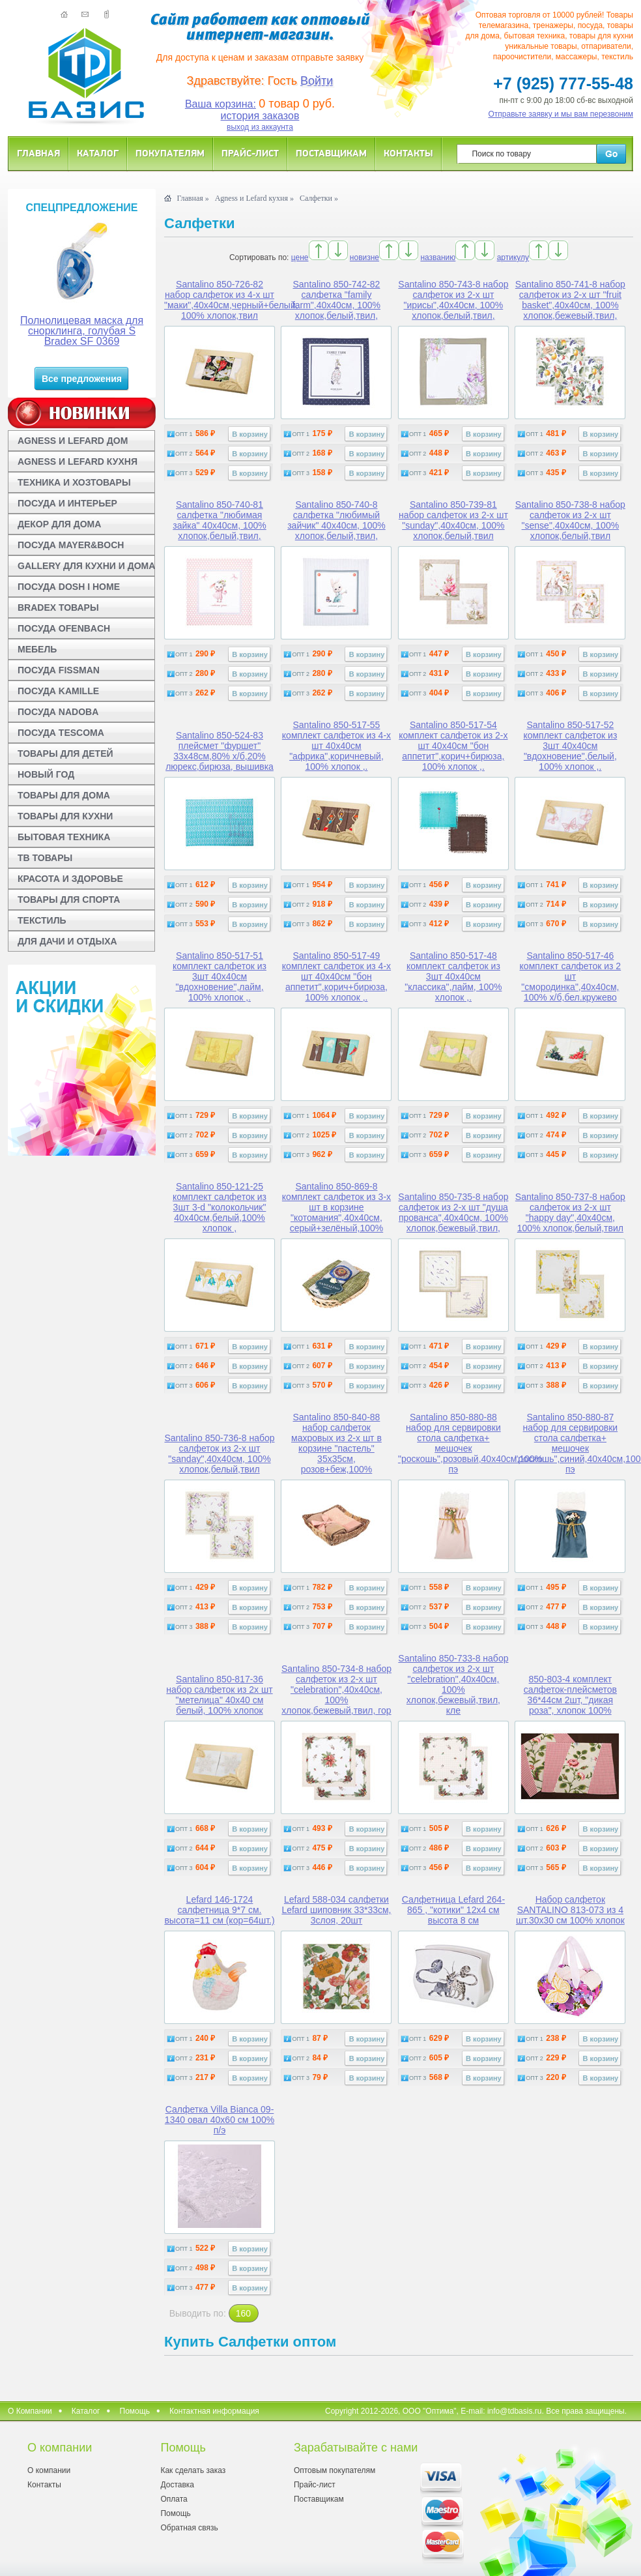  I want to click on ПОСУДА FISSMAN, so click(59, 670).